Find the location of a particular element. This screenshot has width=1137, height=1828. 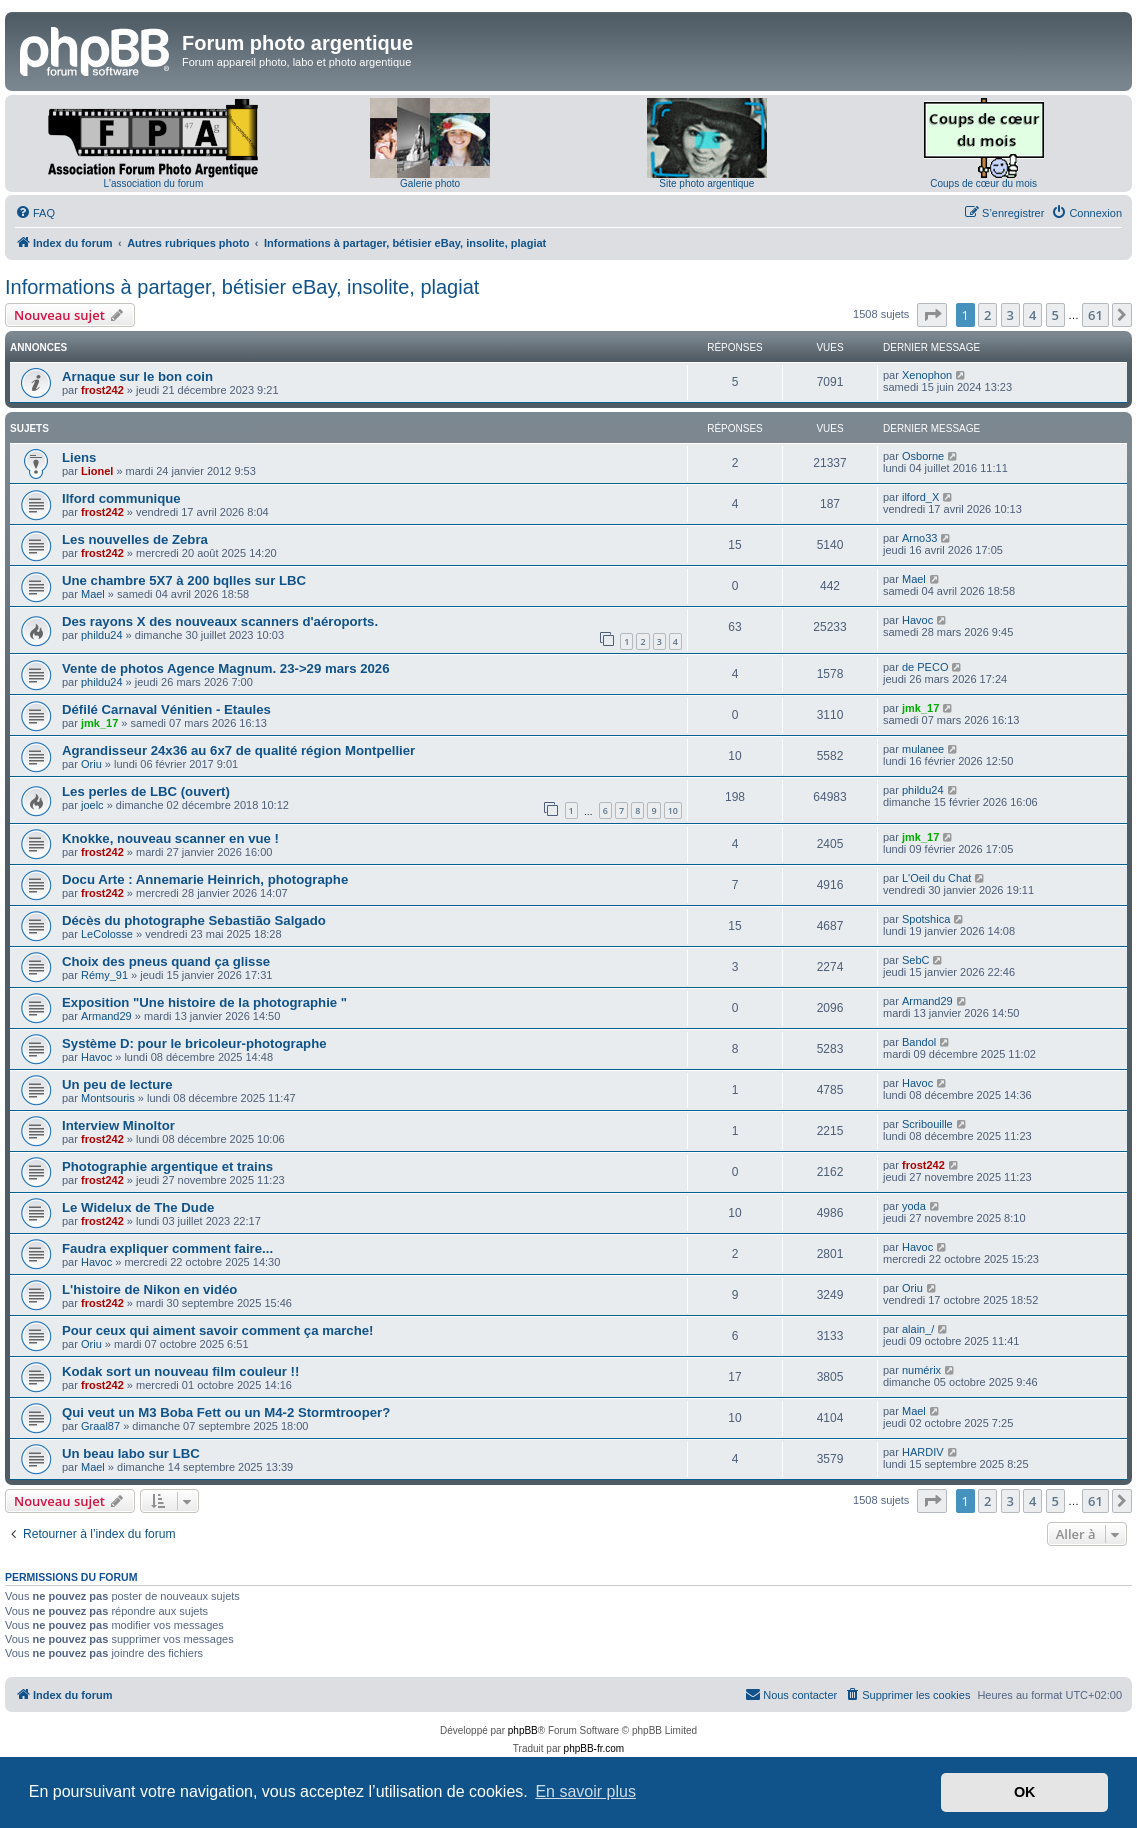

Exposition "Une histoire de la photographie " is located at coordinates (204, 1002).